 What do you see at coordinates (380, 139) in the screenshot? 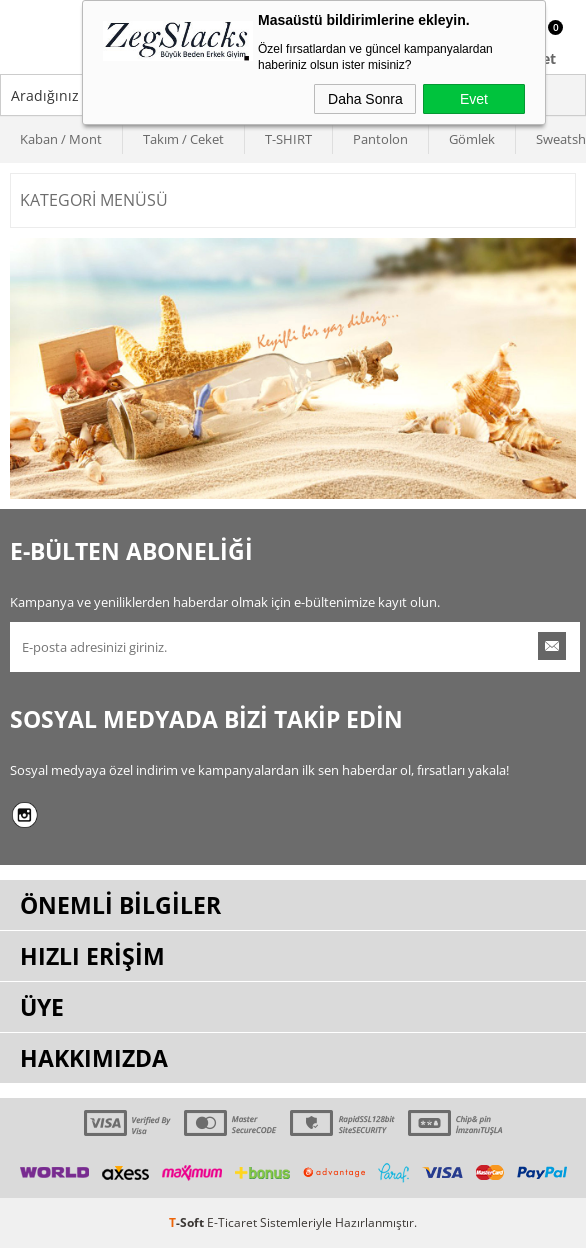
I see `Pantolon` at bounding box center [380, 139].